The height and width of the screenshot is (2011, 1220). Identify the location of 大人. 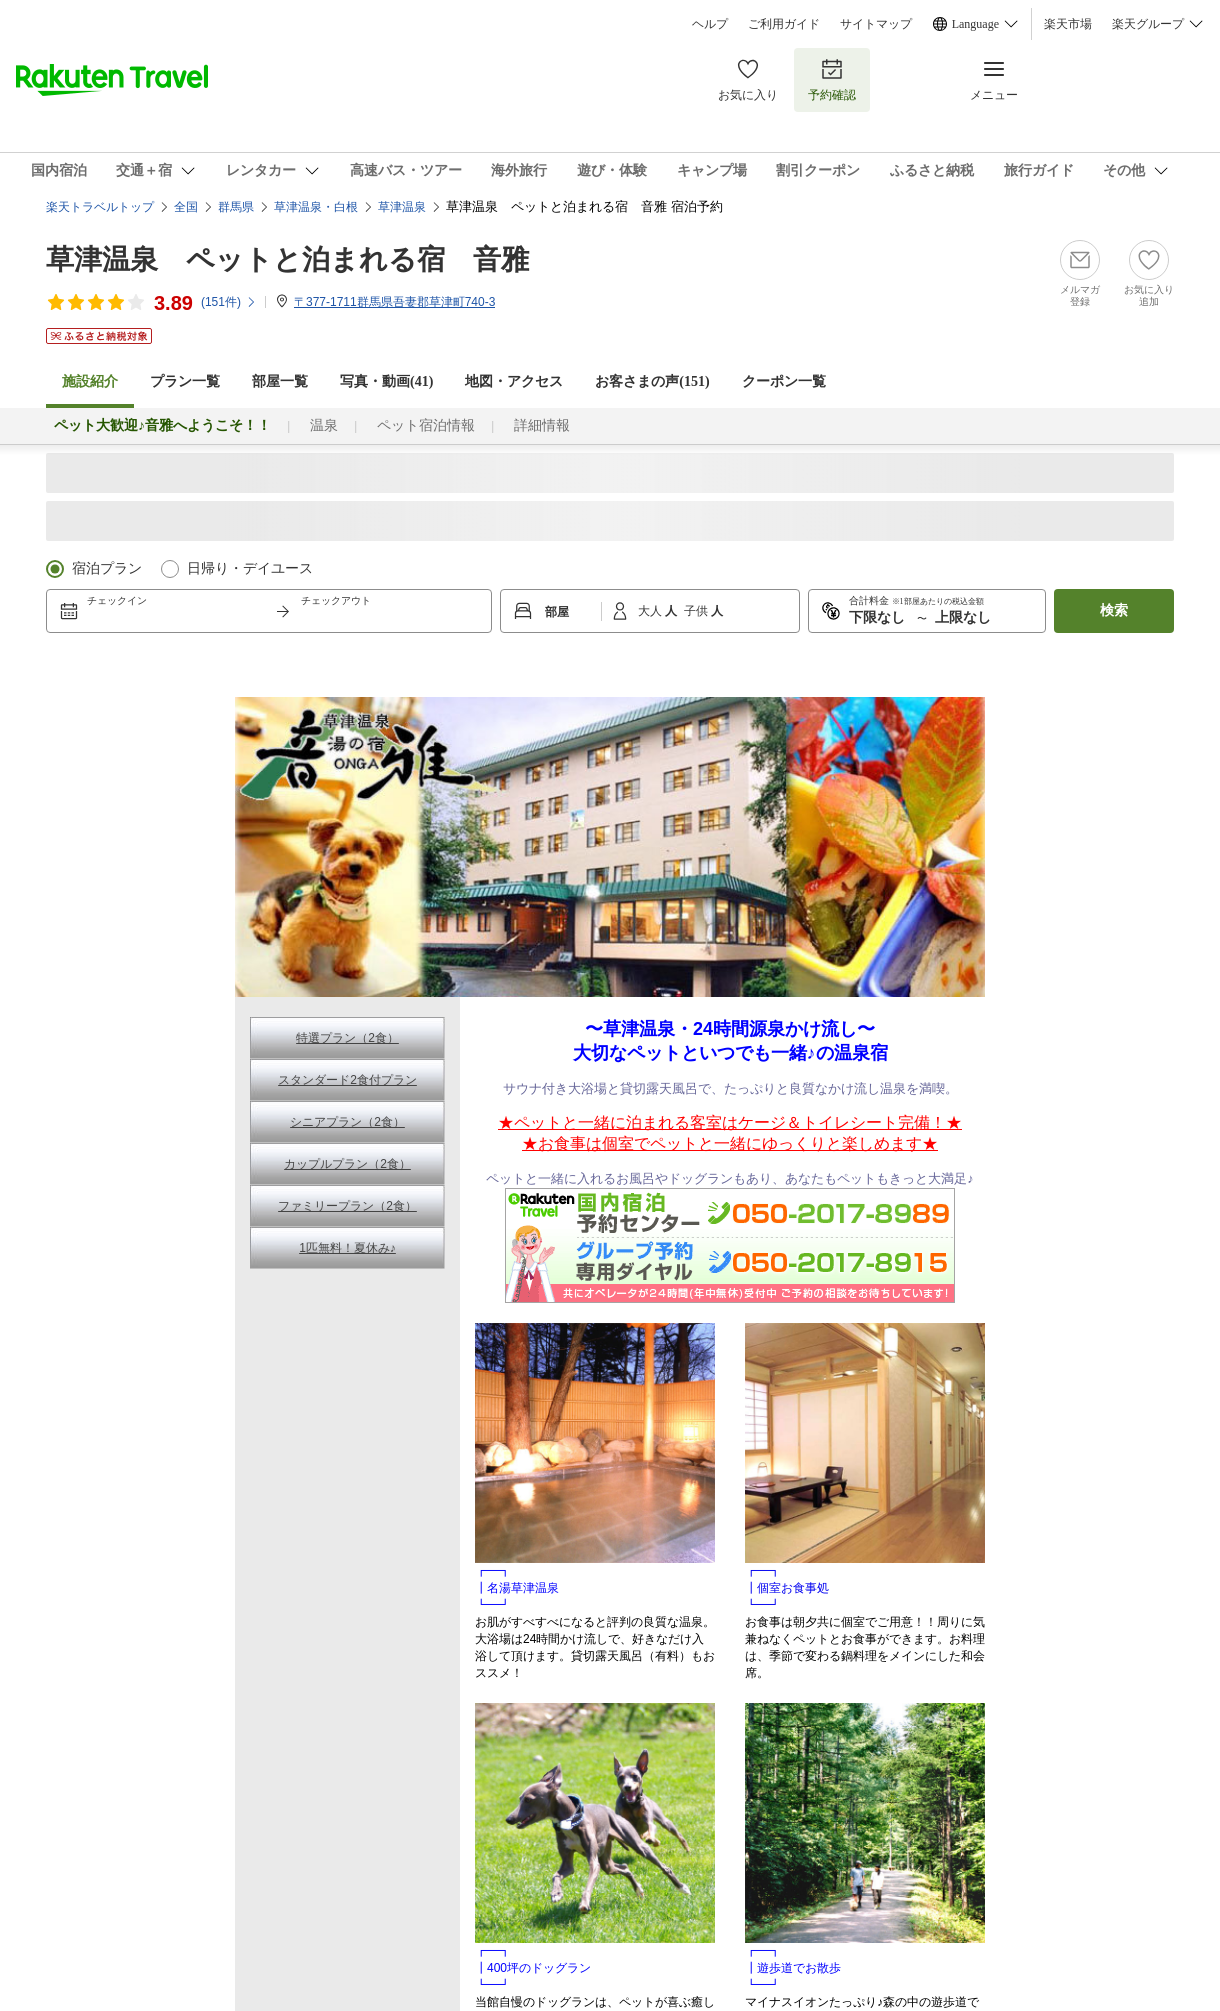
(651, 611).